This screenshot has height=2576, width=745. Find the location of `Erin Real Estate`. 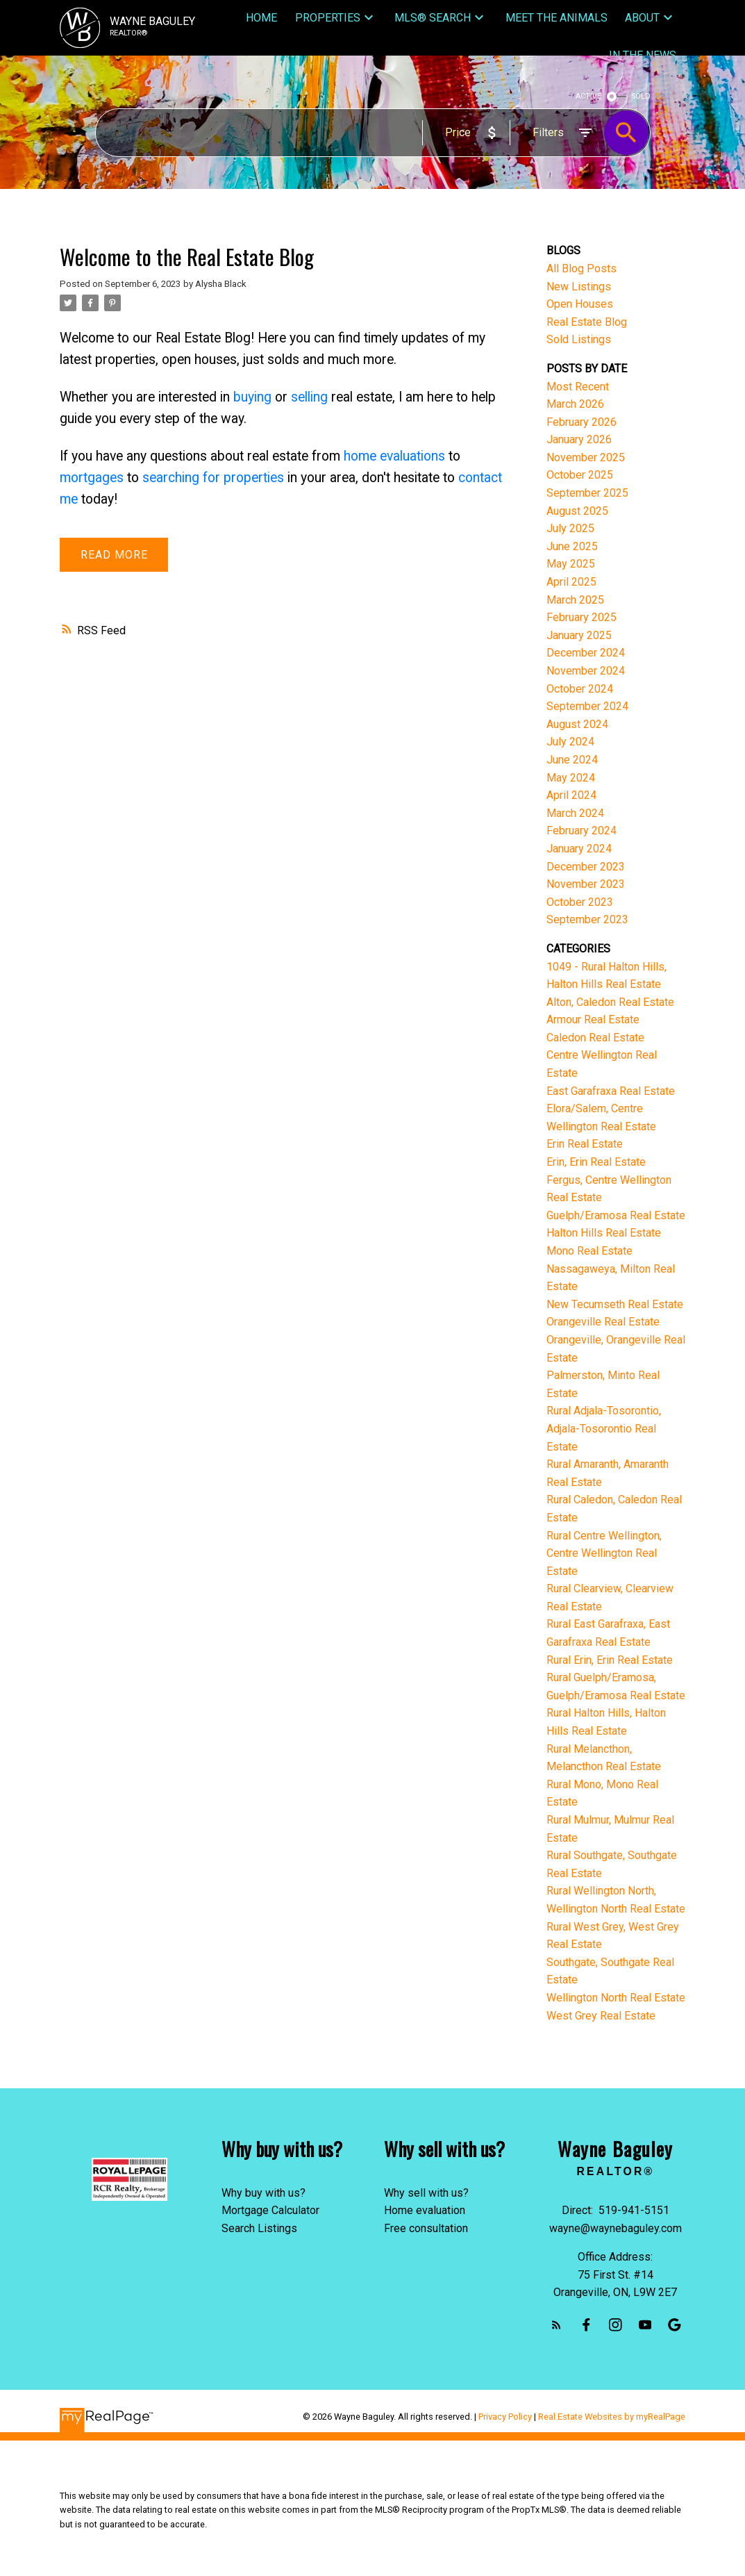

Erin Real Estate is located at coordinates (584, 1143).